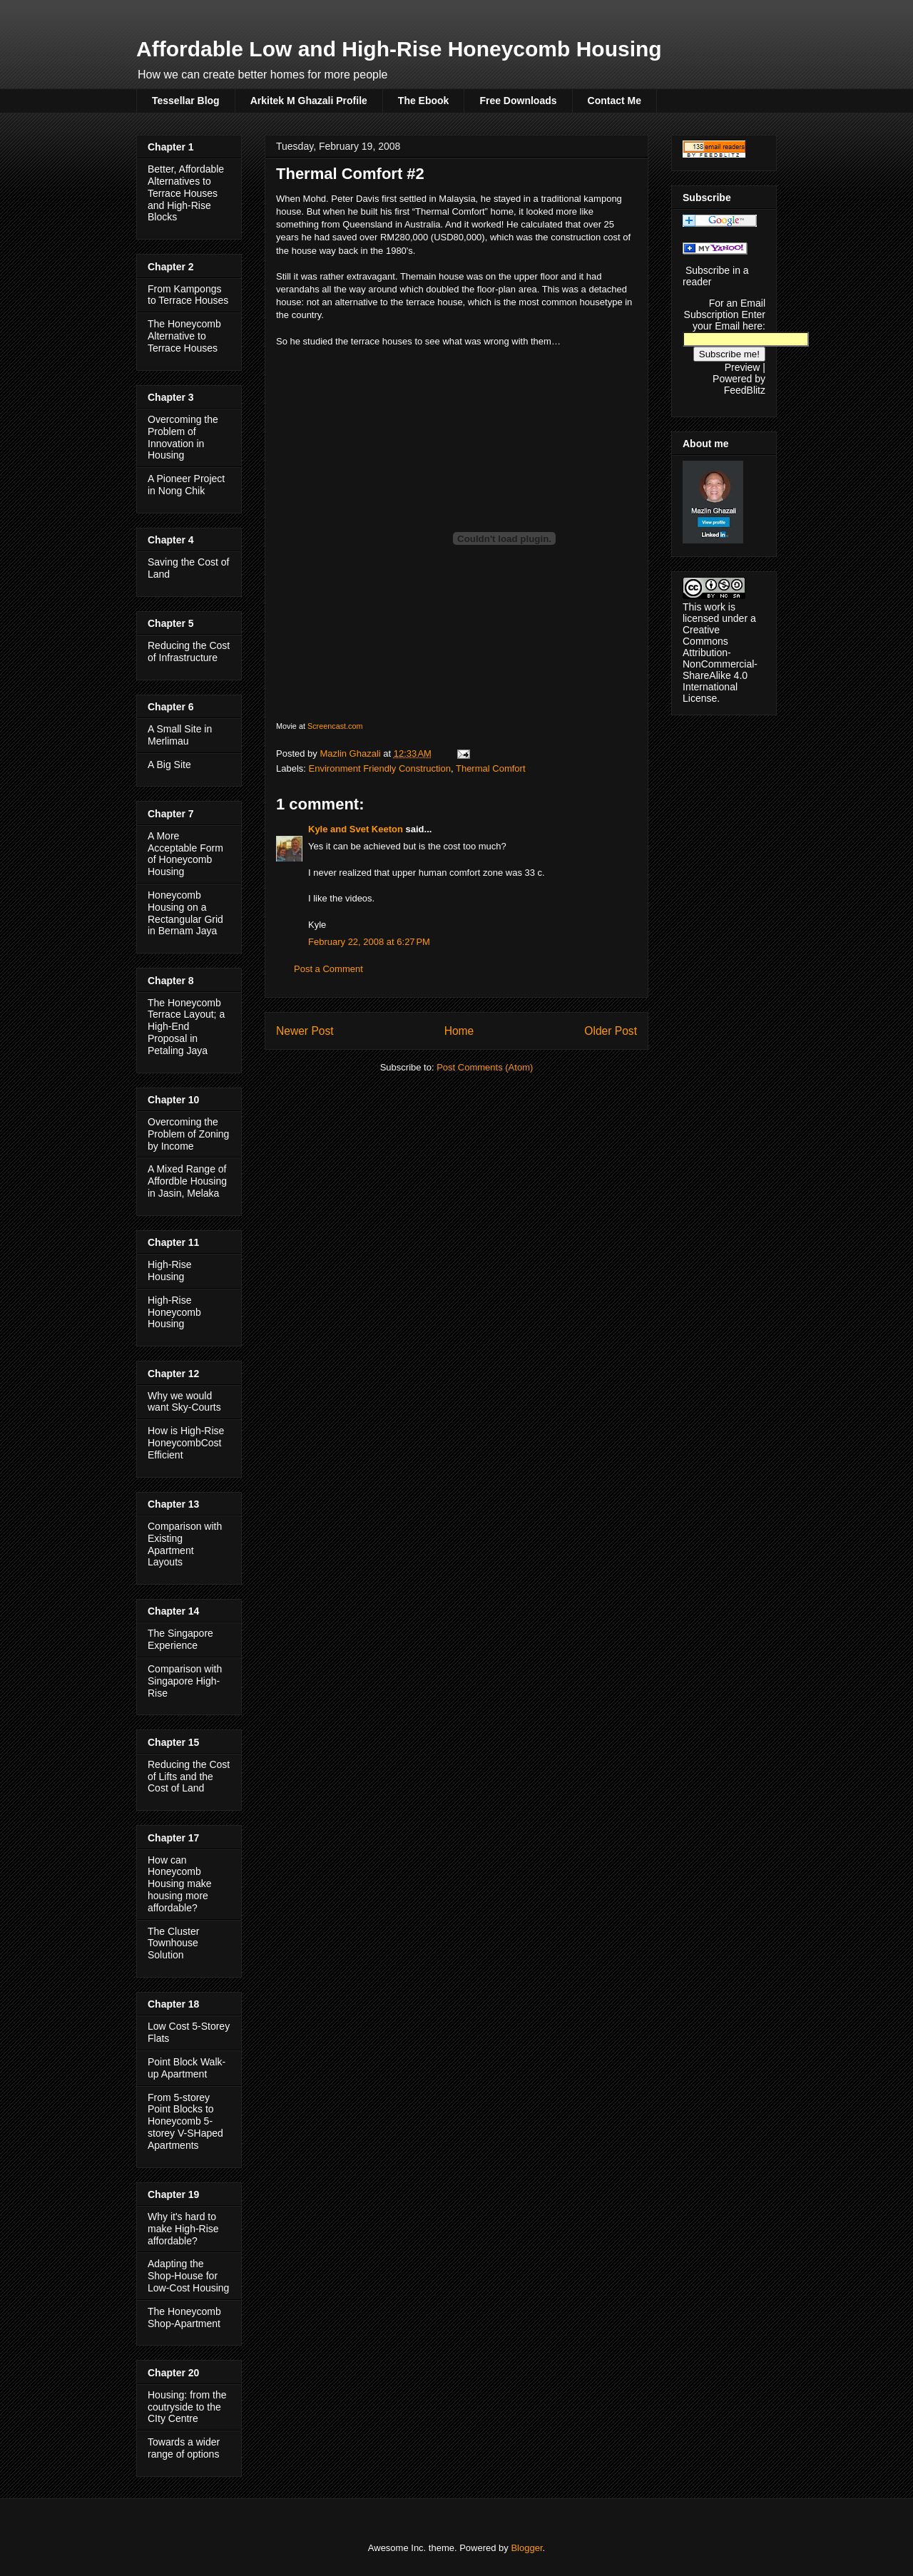  What do you see at coordinates (188, 2276) in the screenshot?
I see `Adapting the Shop-House for Low-Cost Housing` at bounding box center [188, 2276].